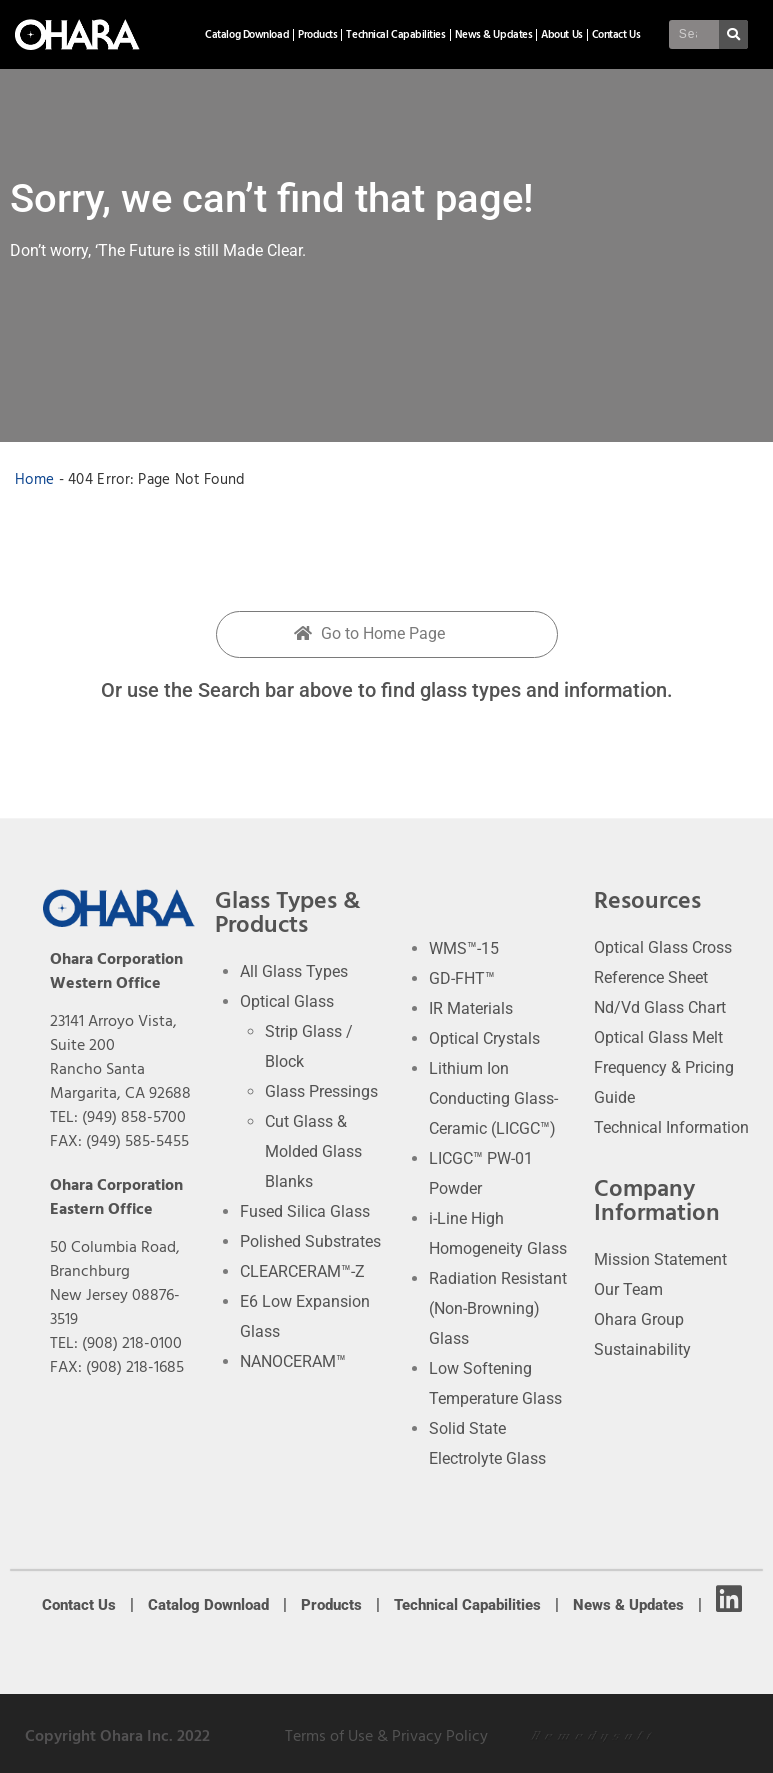  Describe the element at coordinates (386, 1736) in the screenshot. I see `Terms of Use & Privacy Policy` at that location.